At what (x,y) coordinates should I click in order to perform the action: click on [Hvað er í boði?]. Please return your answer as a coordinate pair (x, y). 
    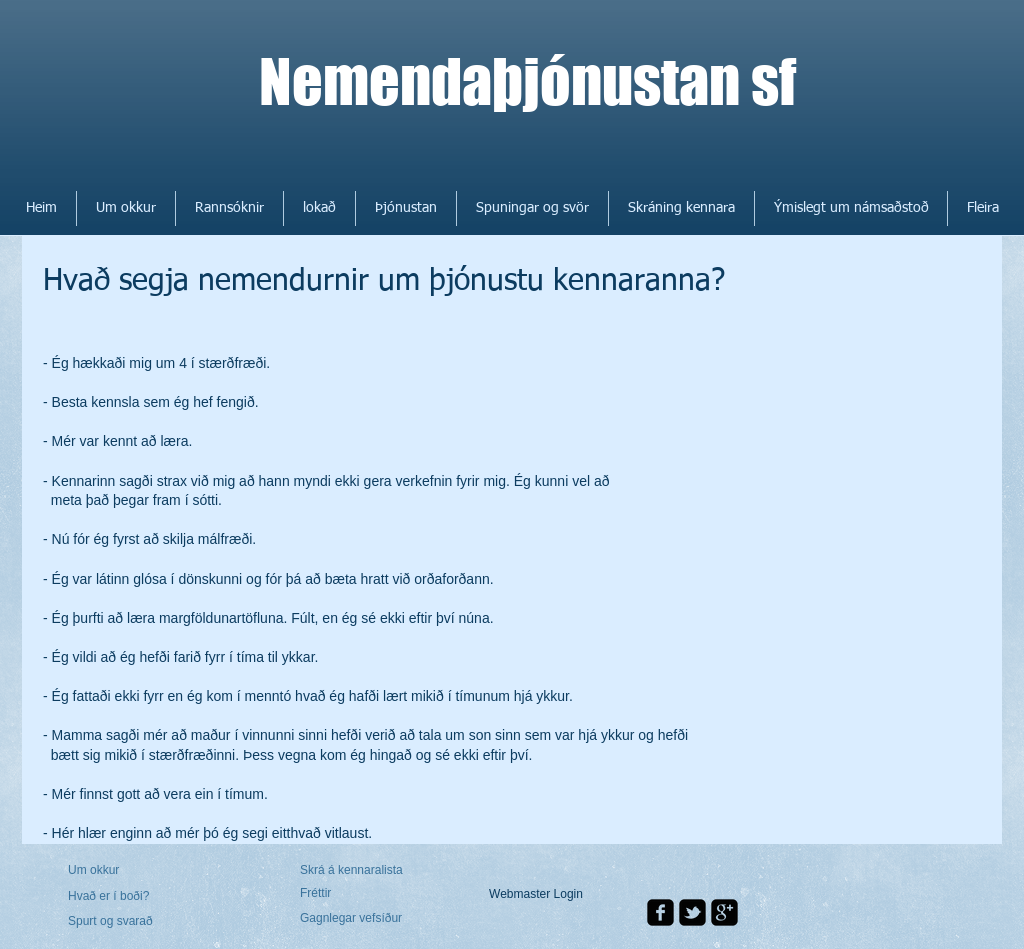
    Looking at the image, I should click on (122, 896).